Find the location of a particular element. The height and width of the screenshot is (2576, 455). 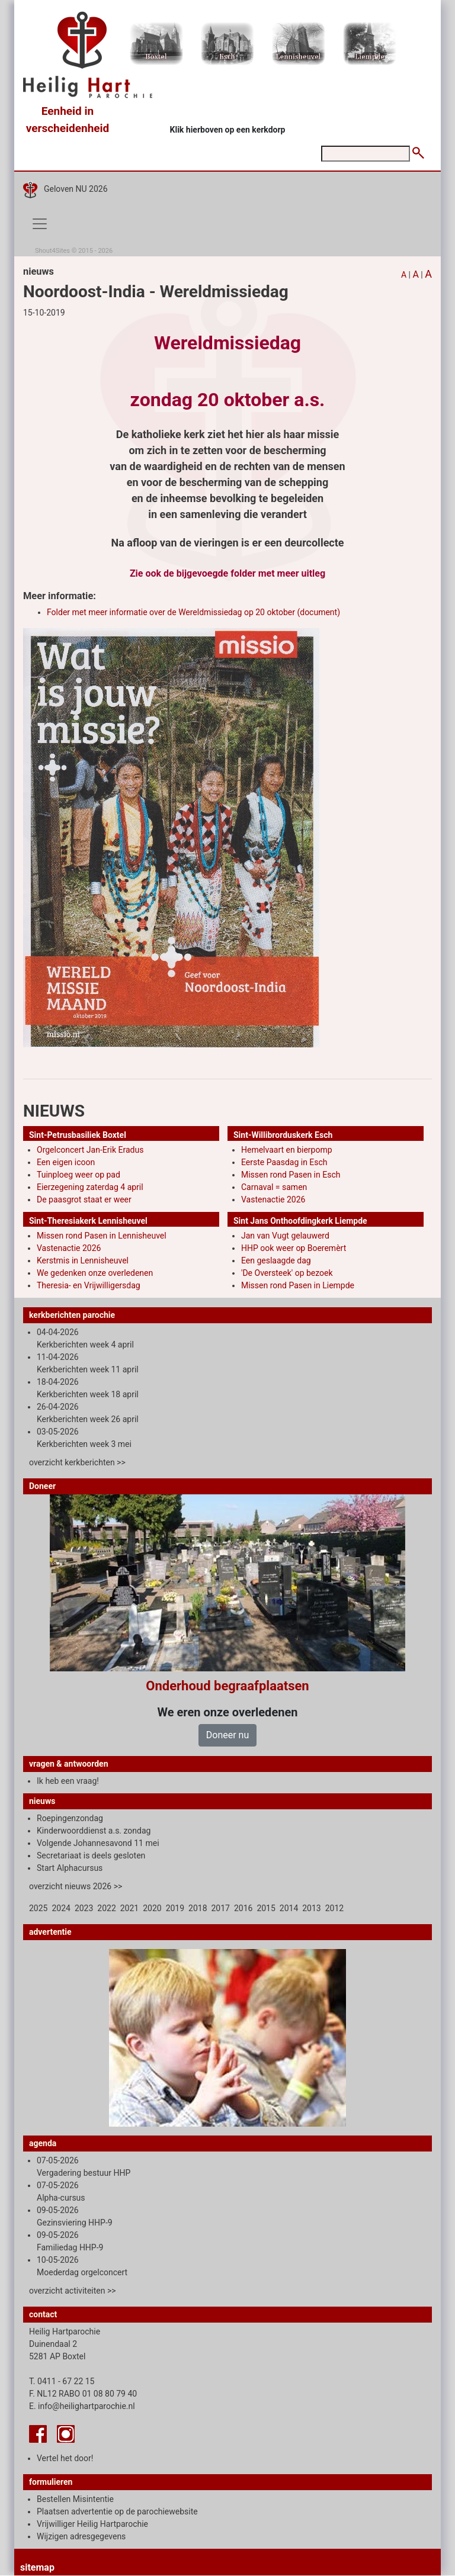

Missen rond Pasen in Liempde is located at coordinates (297, 1285).